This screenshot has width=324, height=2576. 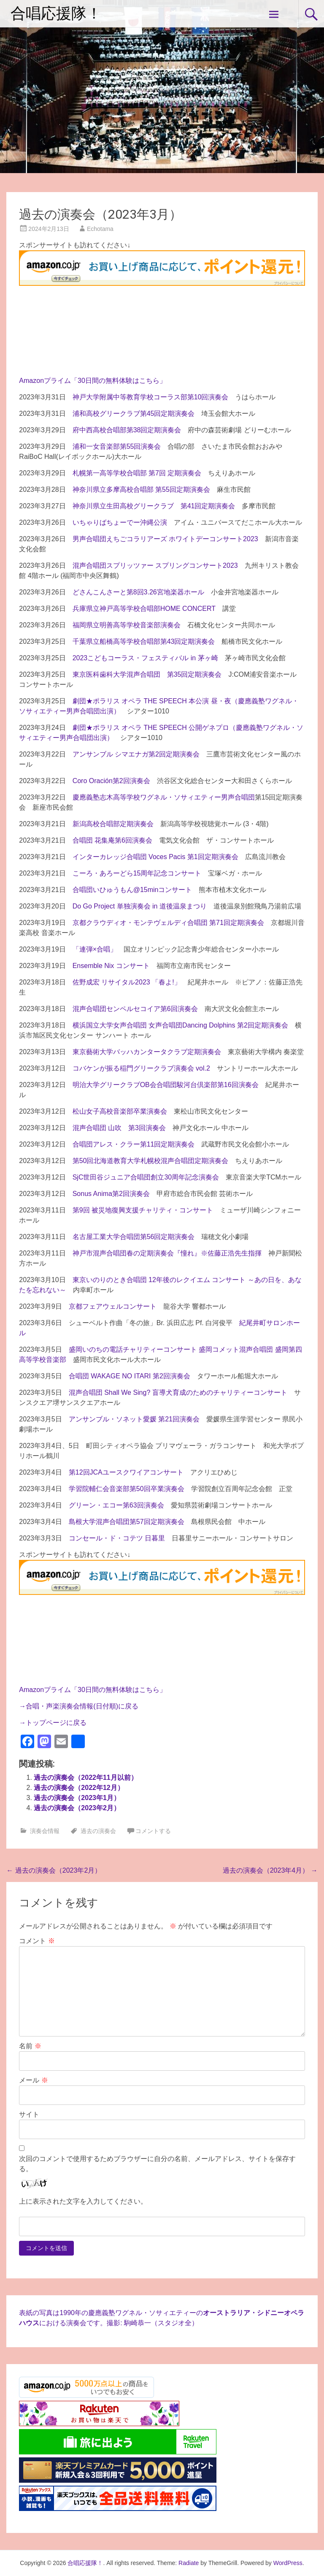 I want to click on 神戸大学附属中等教育学校コーラス部第10回演奏会, so click(x=151, y=397).